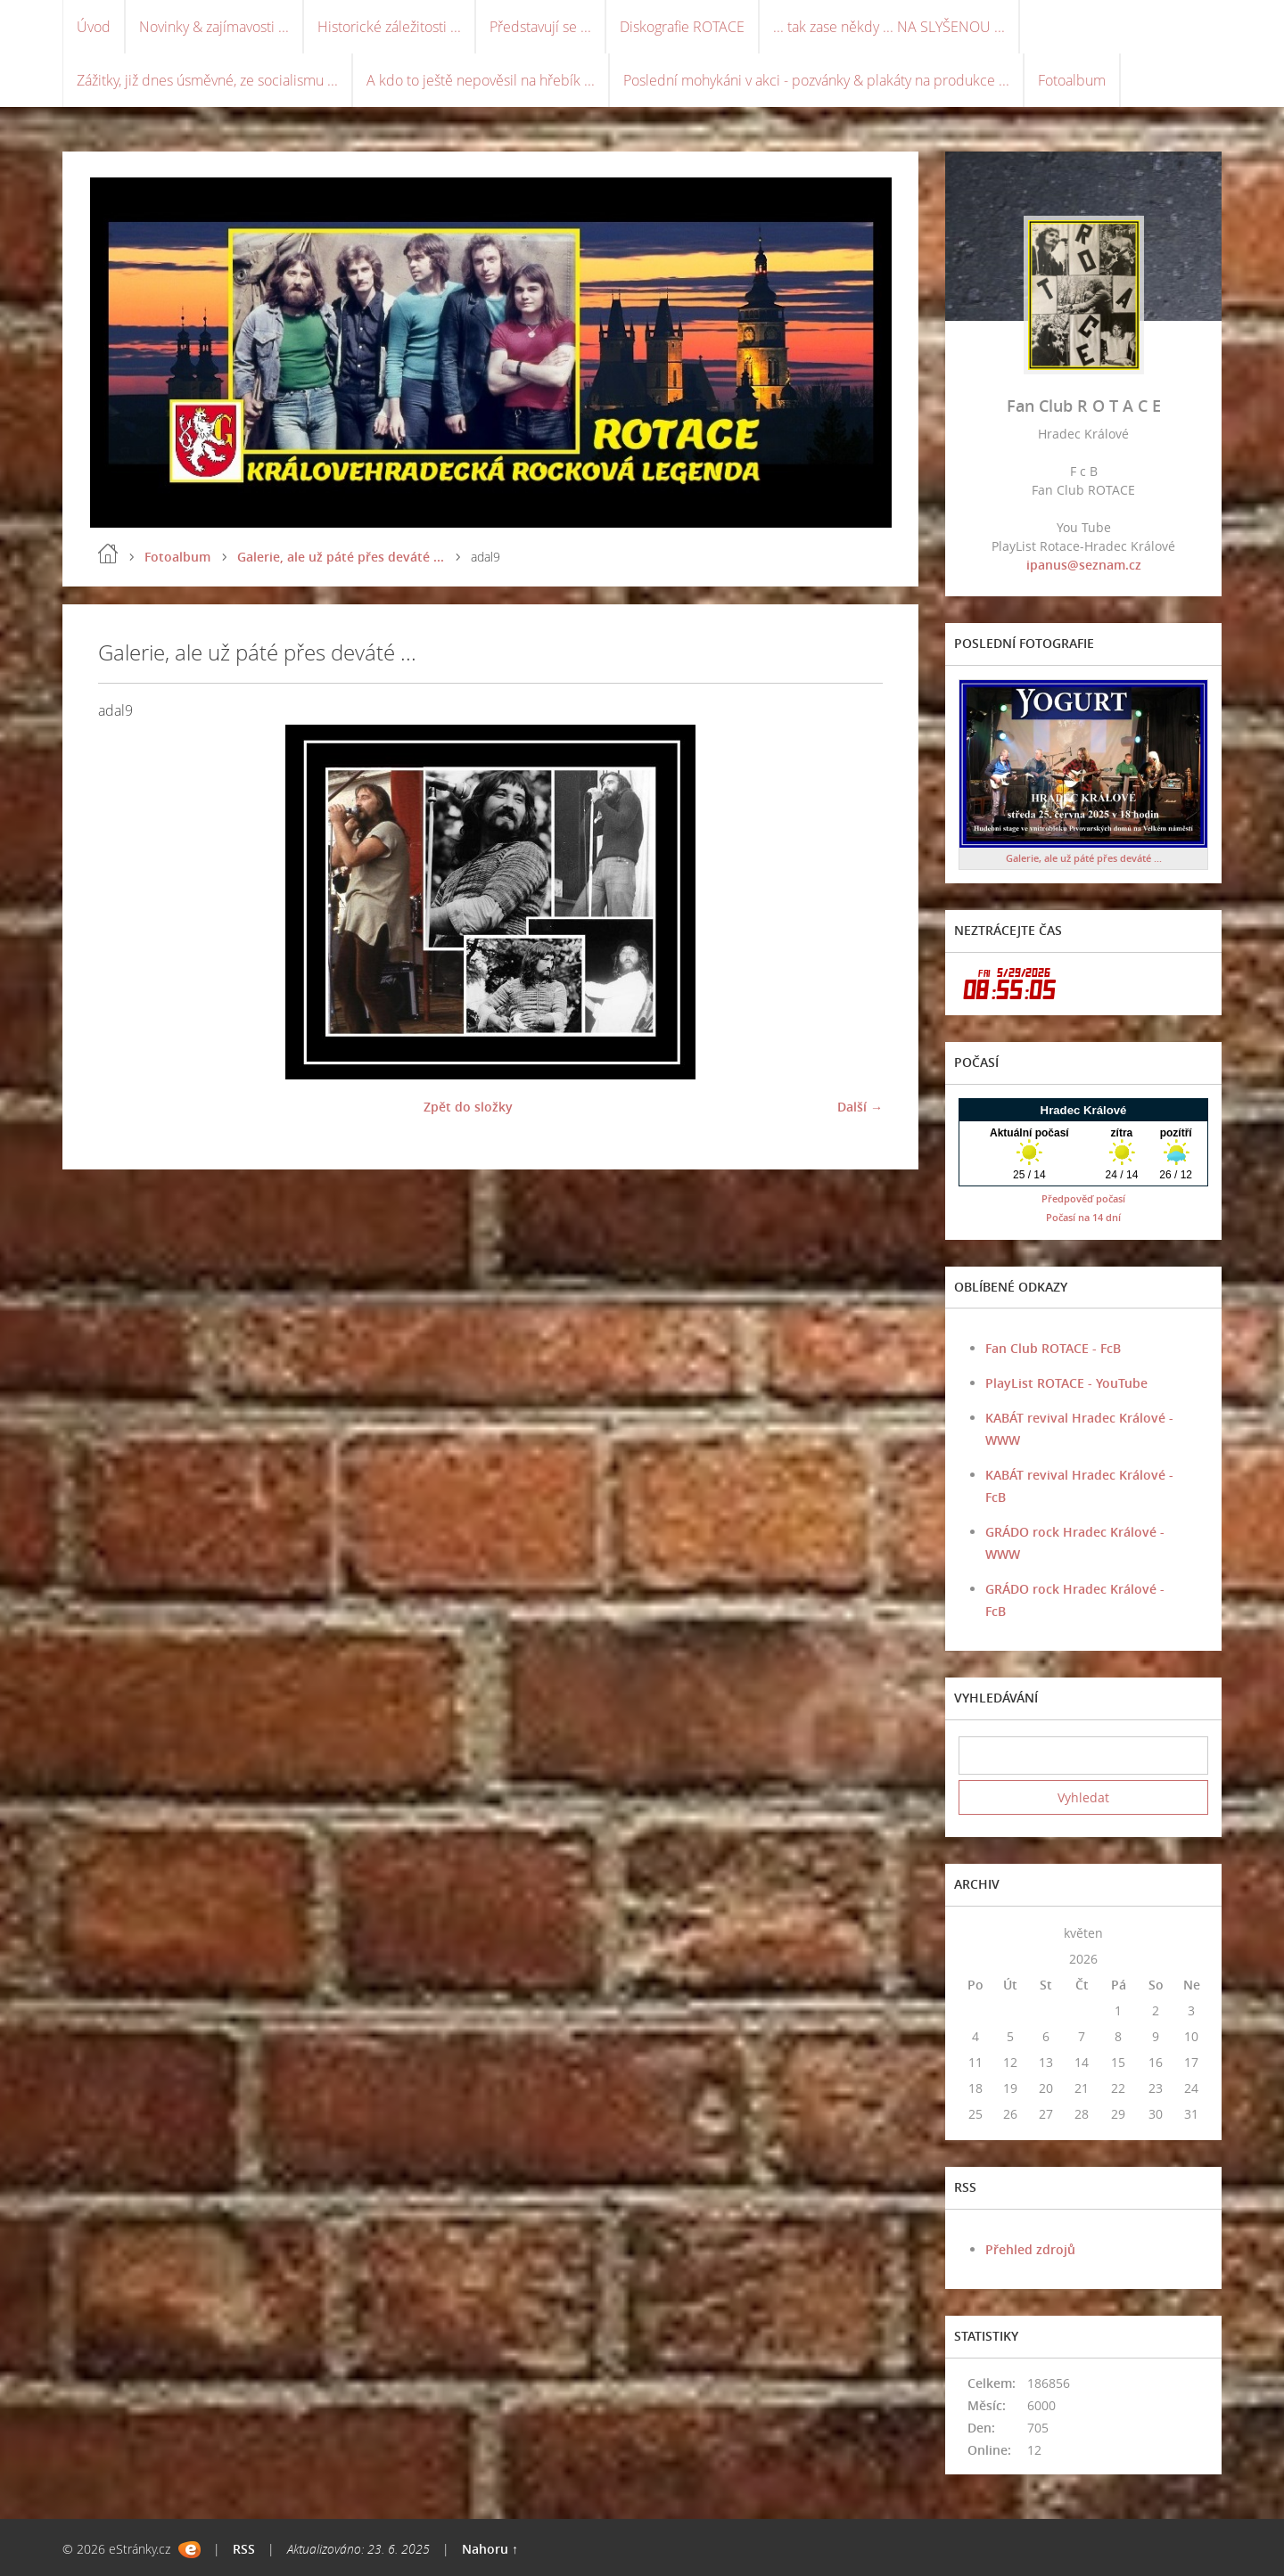 This screenshot has height=2576, width=1284. Describe the element at coordinates (490, 2548) in the screenshot. I see `Nahoru ↑` at that location.